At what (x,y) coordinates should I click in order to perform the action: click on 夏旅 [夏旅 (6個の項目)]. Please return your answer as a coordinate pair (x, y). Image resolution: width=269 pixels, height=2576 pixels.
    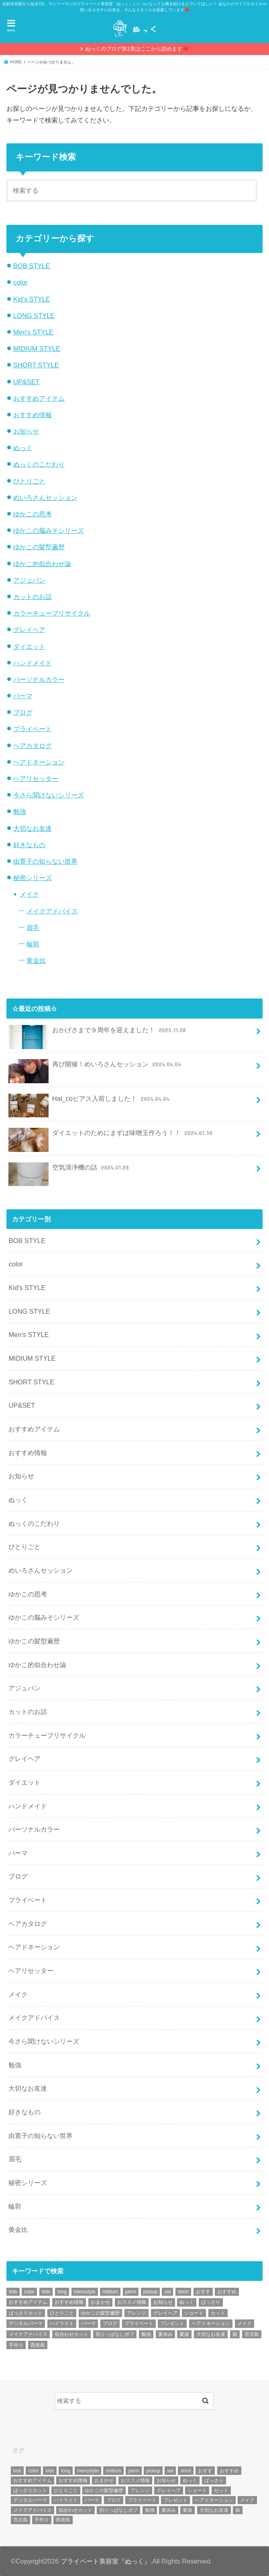
    Looking at the image, I should click on (184, 2334).